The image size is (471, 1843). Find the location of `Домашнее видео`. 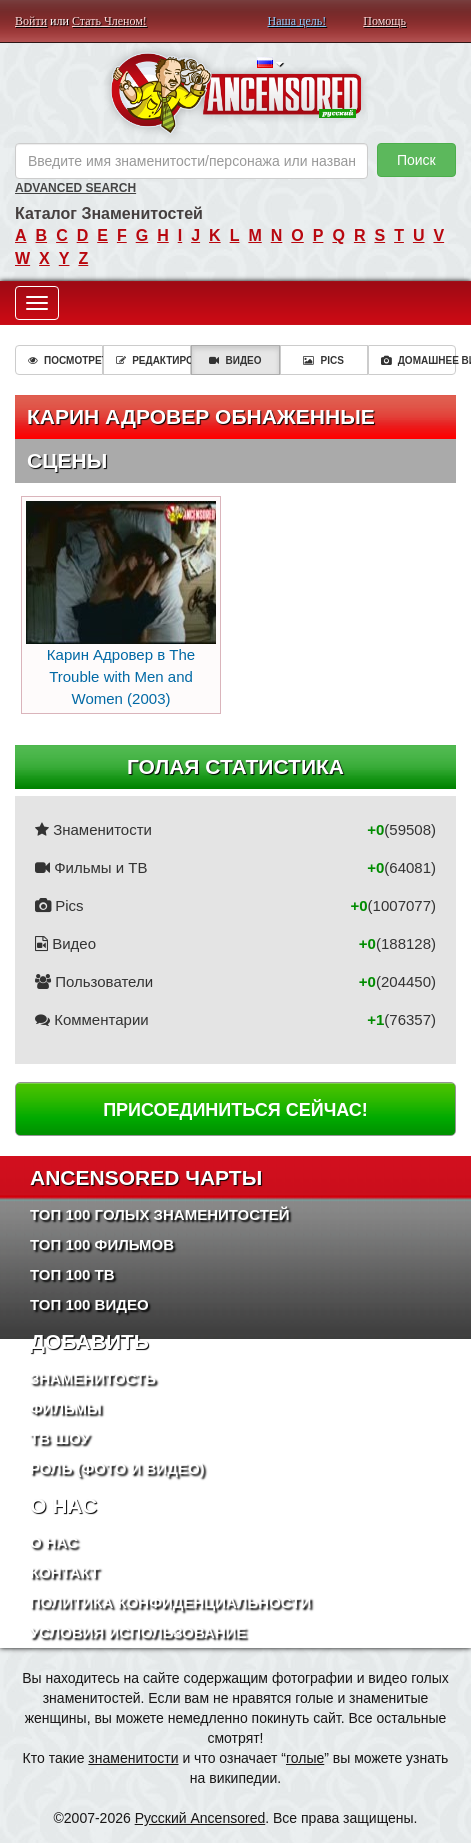

Домашнее видео is located at coordinates (418, 360).